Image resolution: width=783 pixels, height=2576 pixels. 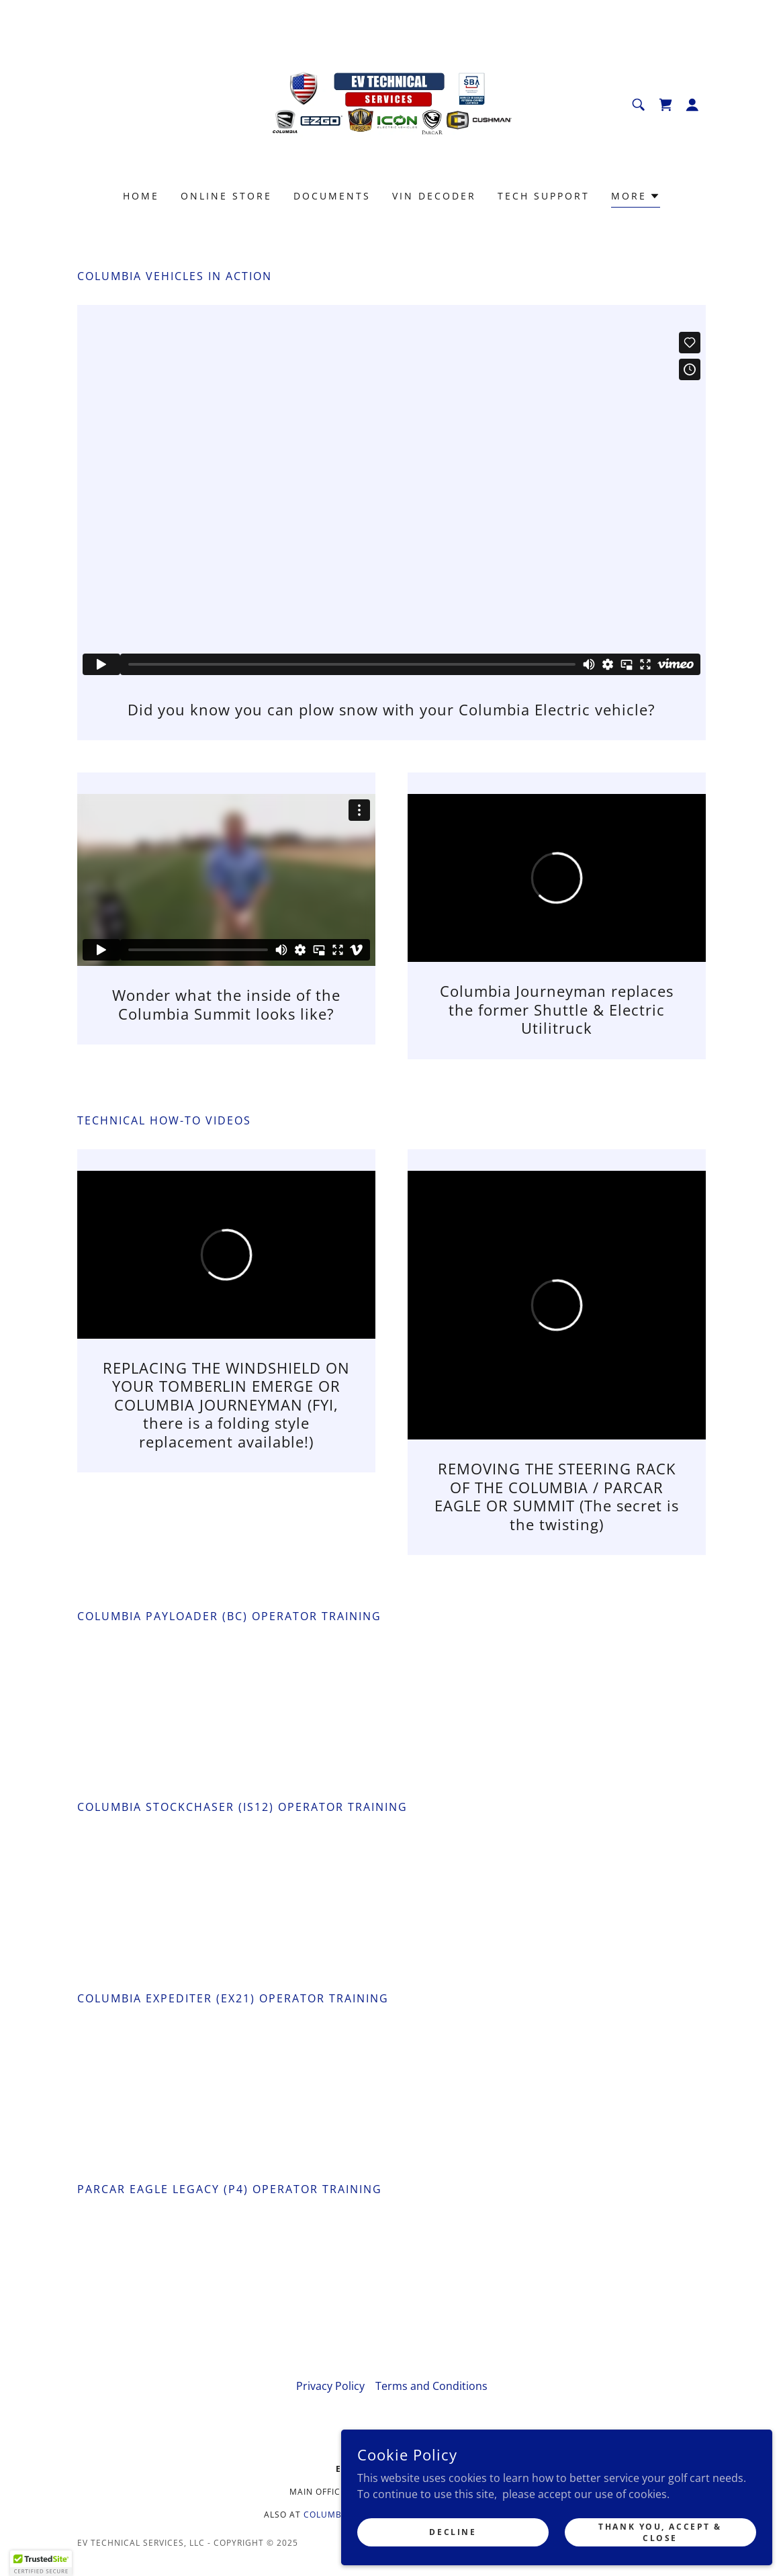 I want to click on Privacy Policy [link], so click(x=330, y=2386).